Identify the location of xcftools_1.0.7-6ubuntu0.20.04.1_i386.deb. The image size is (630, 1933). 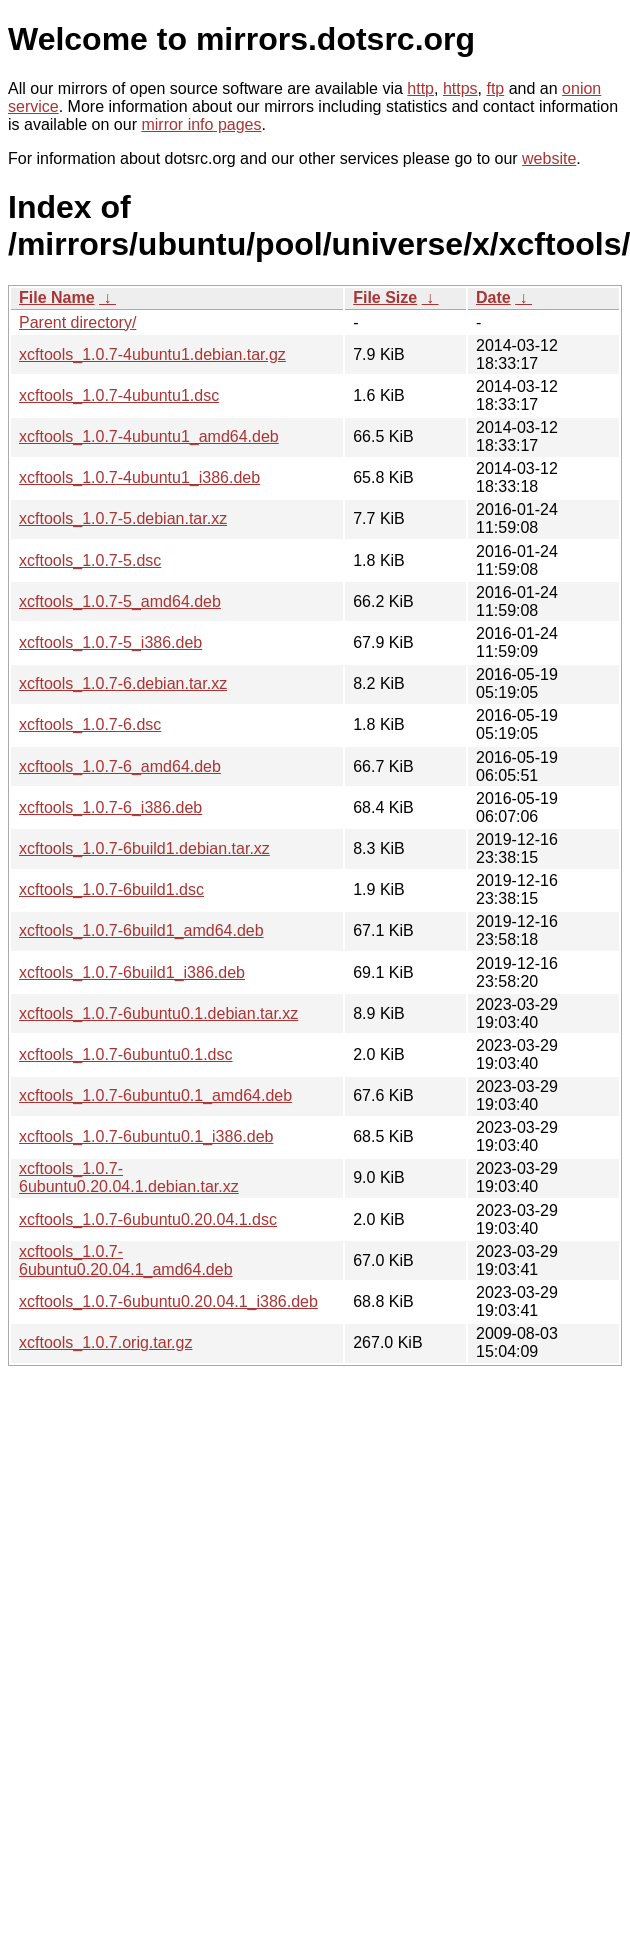
(168, 1301).